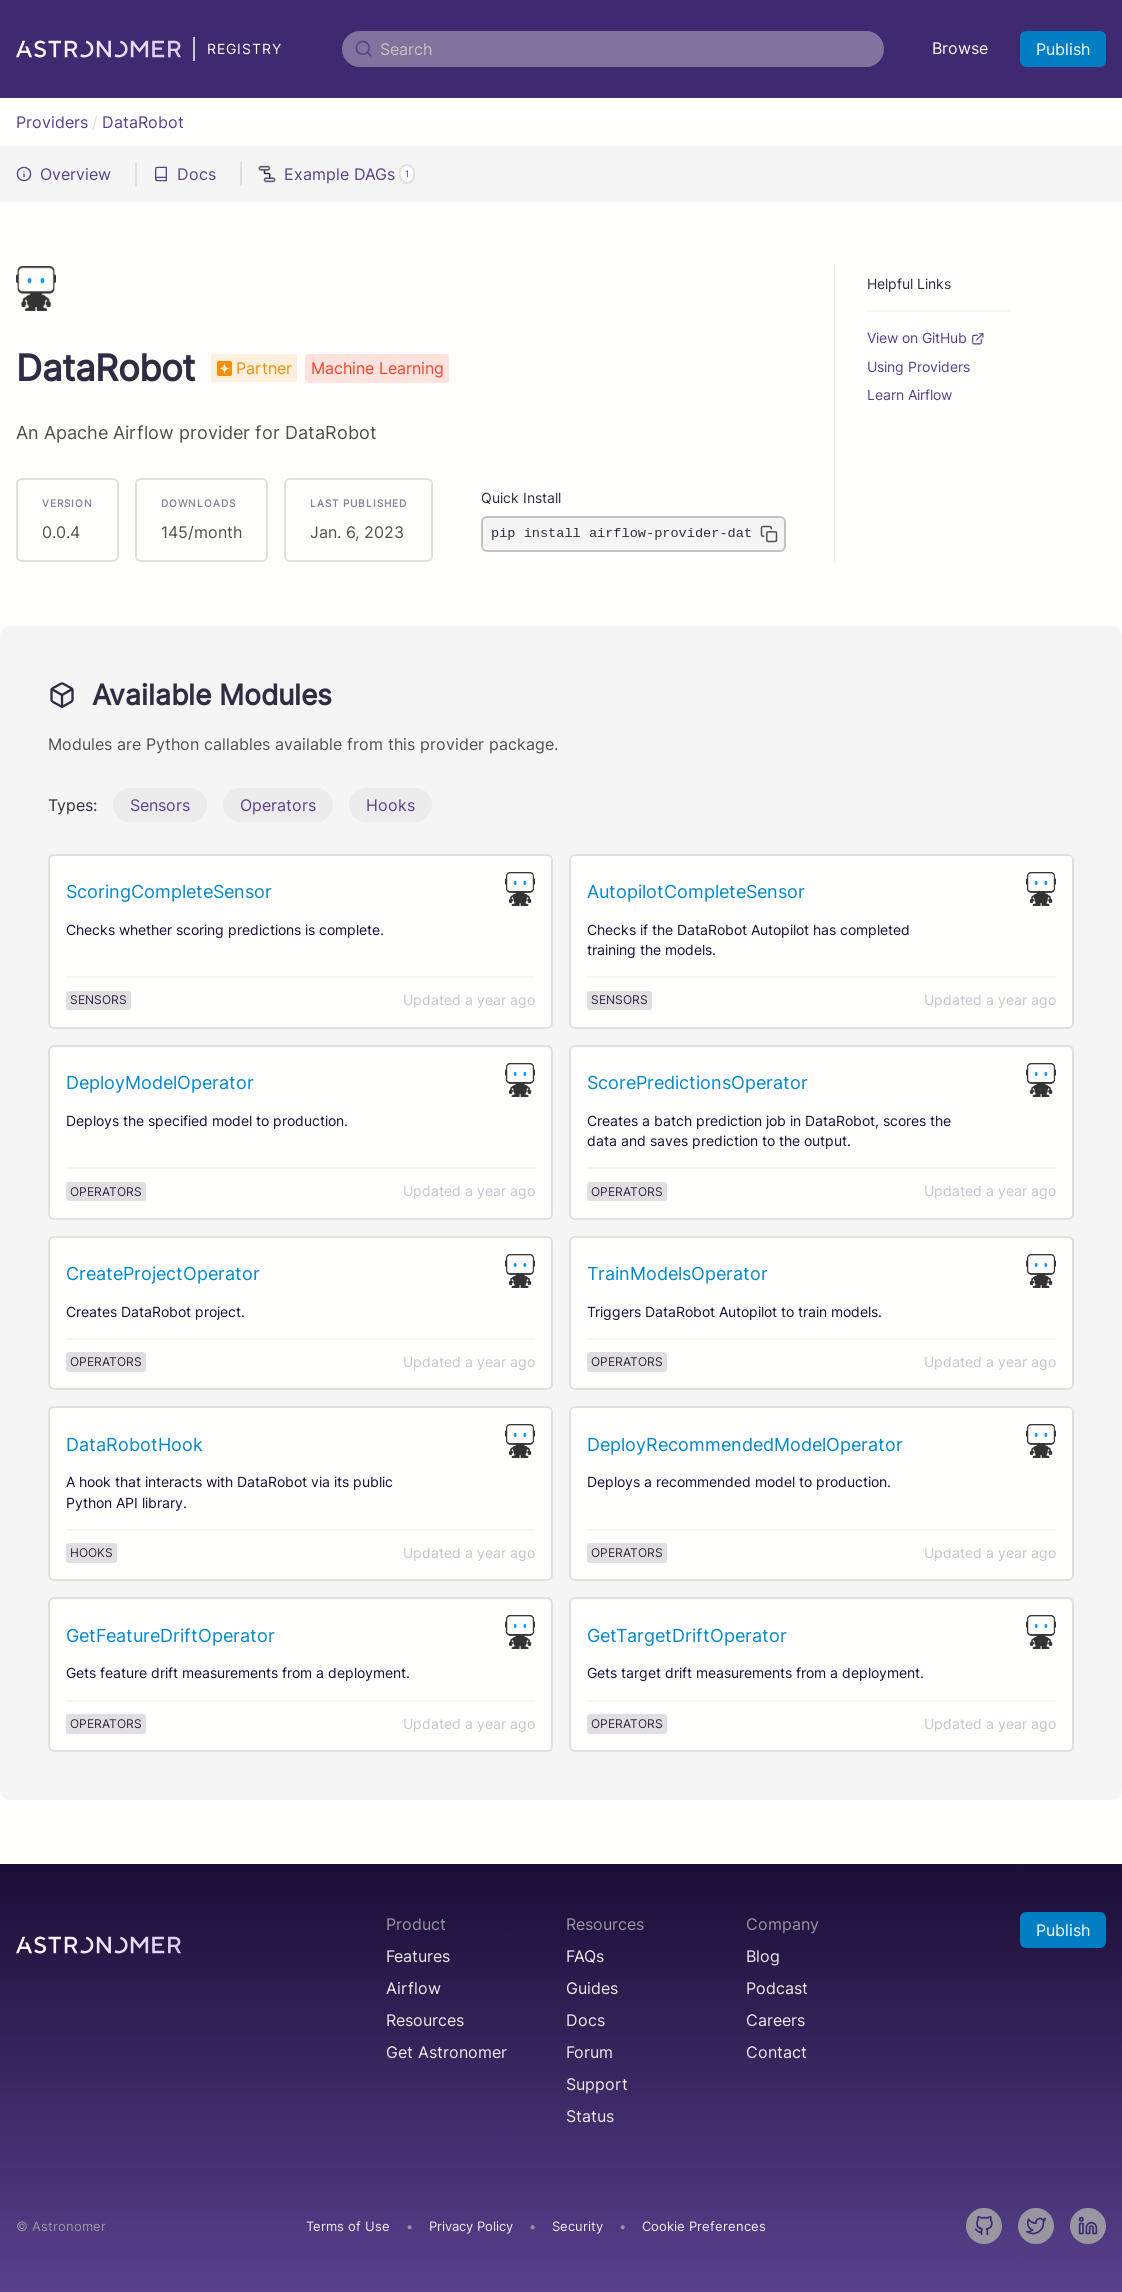  What do you see at coordinates (777, 1988) in the screenshot?
I see `Podcast` at bounding box center [777, 1988].